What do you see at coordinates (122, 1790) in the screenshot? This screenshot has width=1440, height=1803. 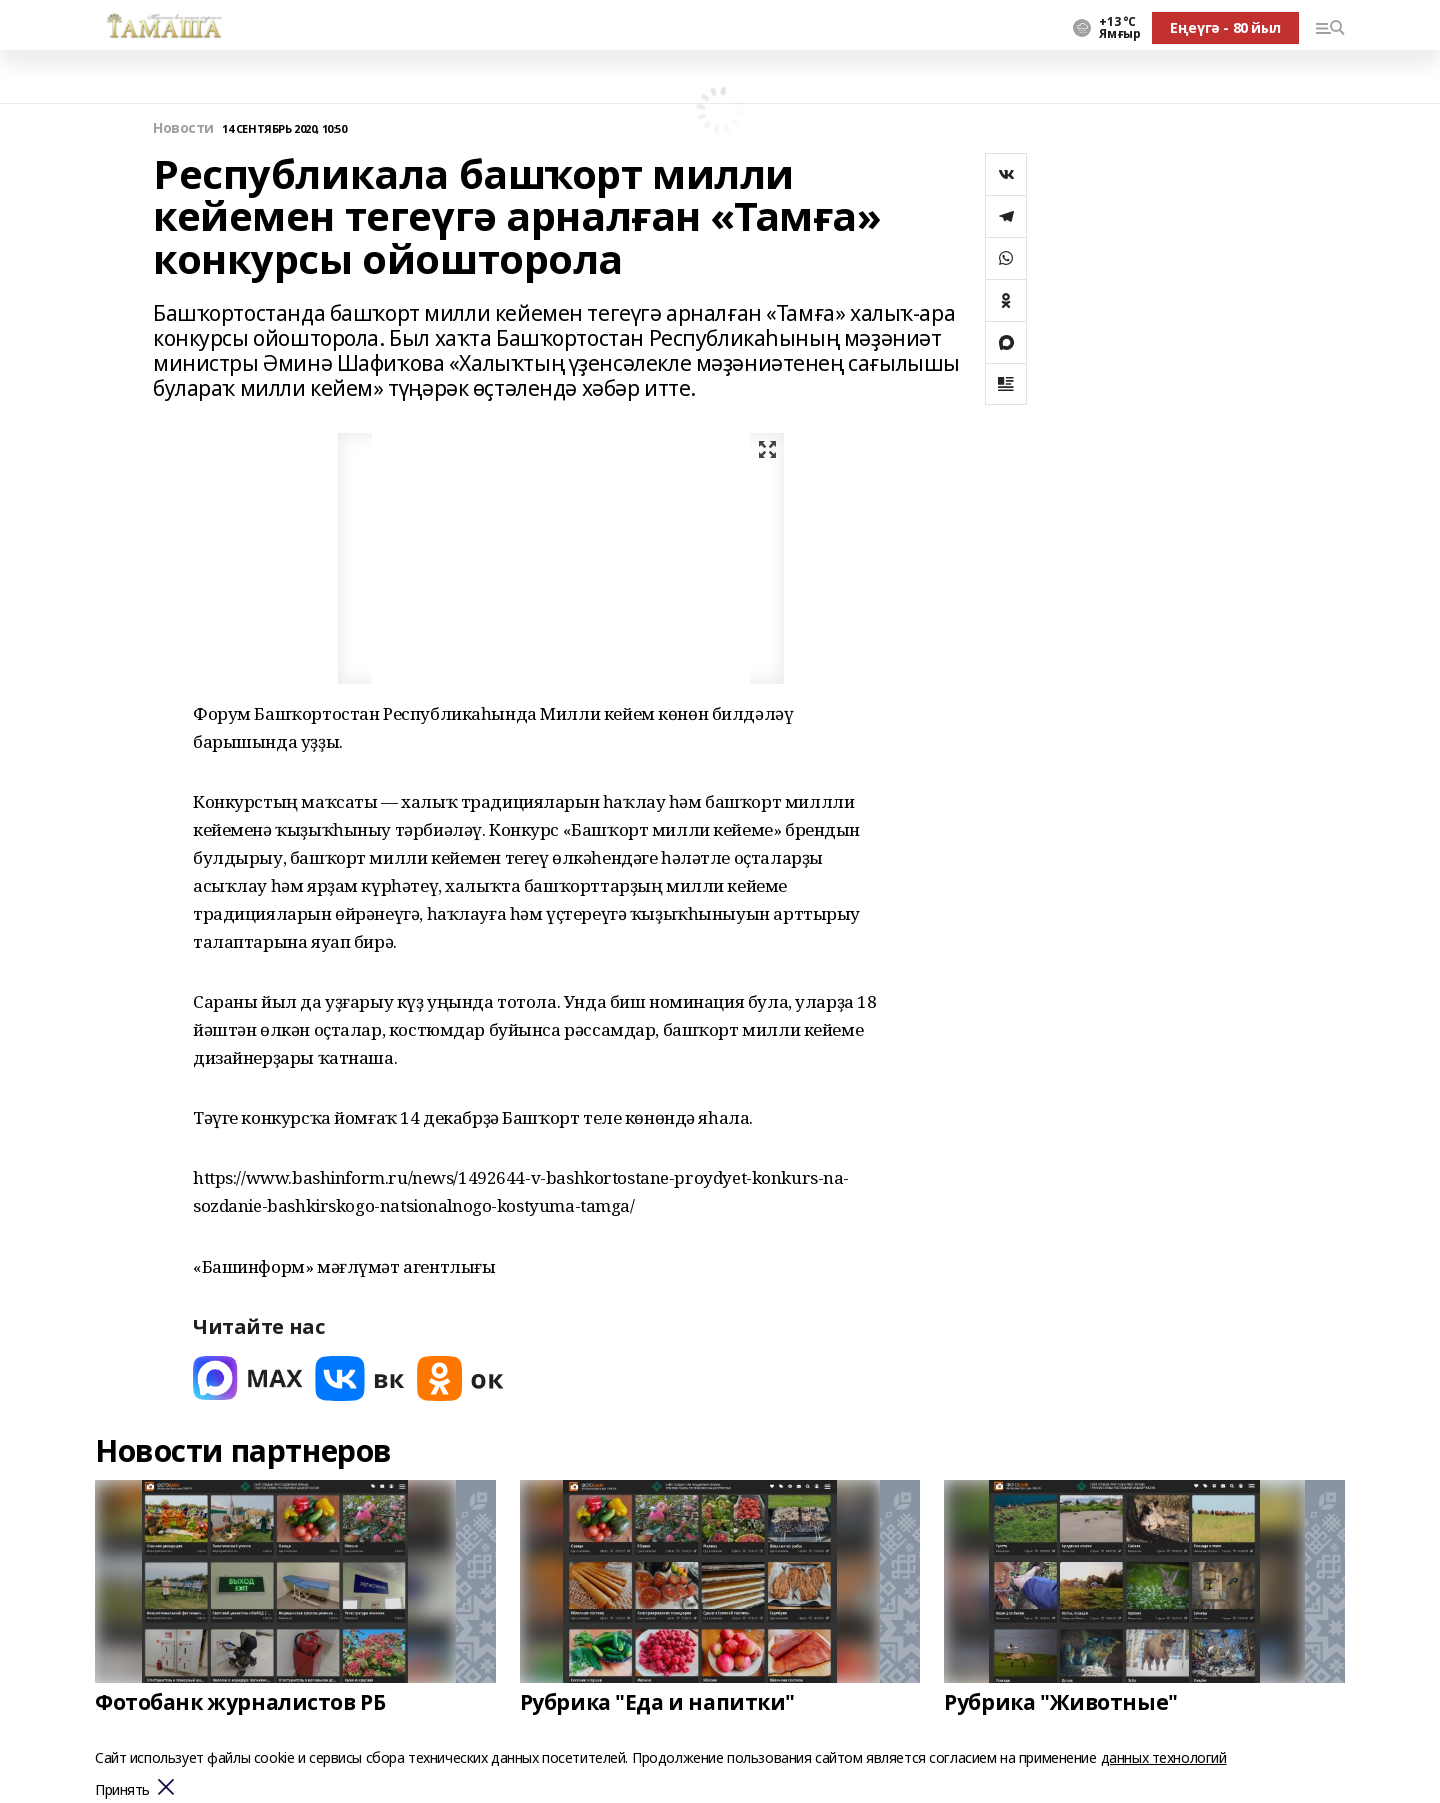 I see `Принять` at bounding box center [122, 1790].